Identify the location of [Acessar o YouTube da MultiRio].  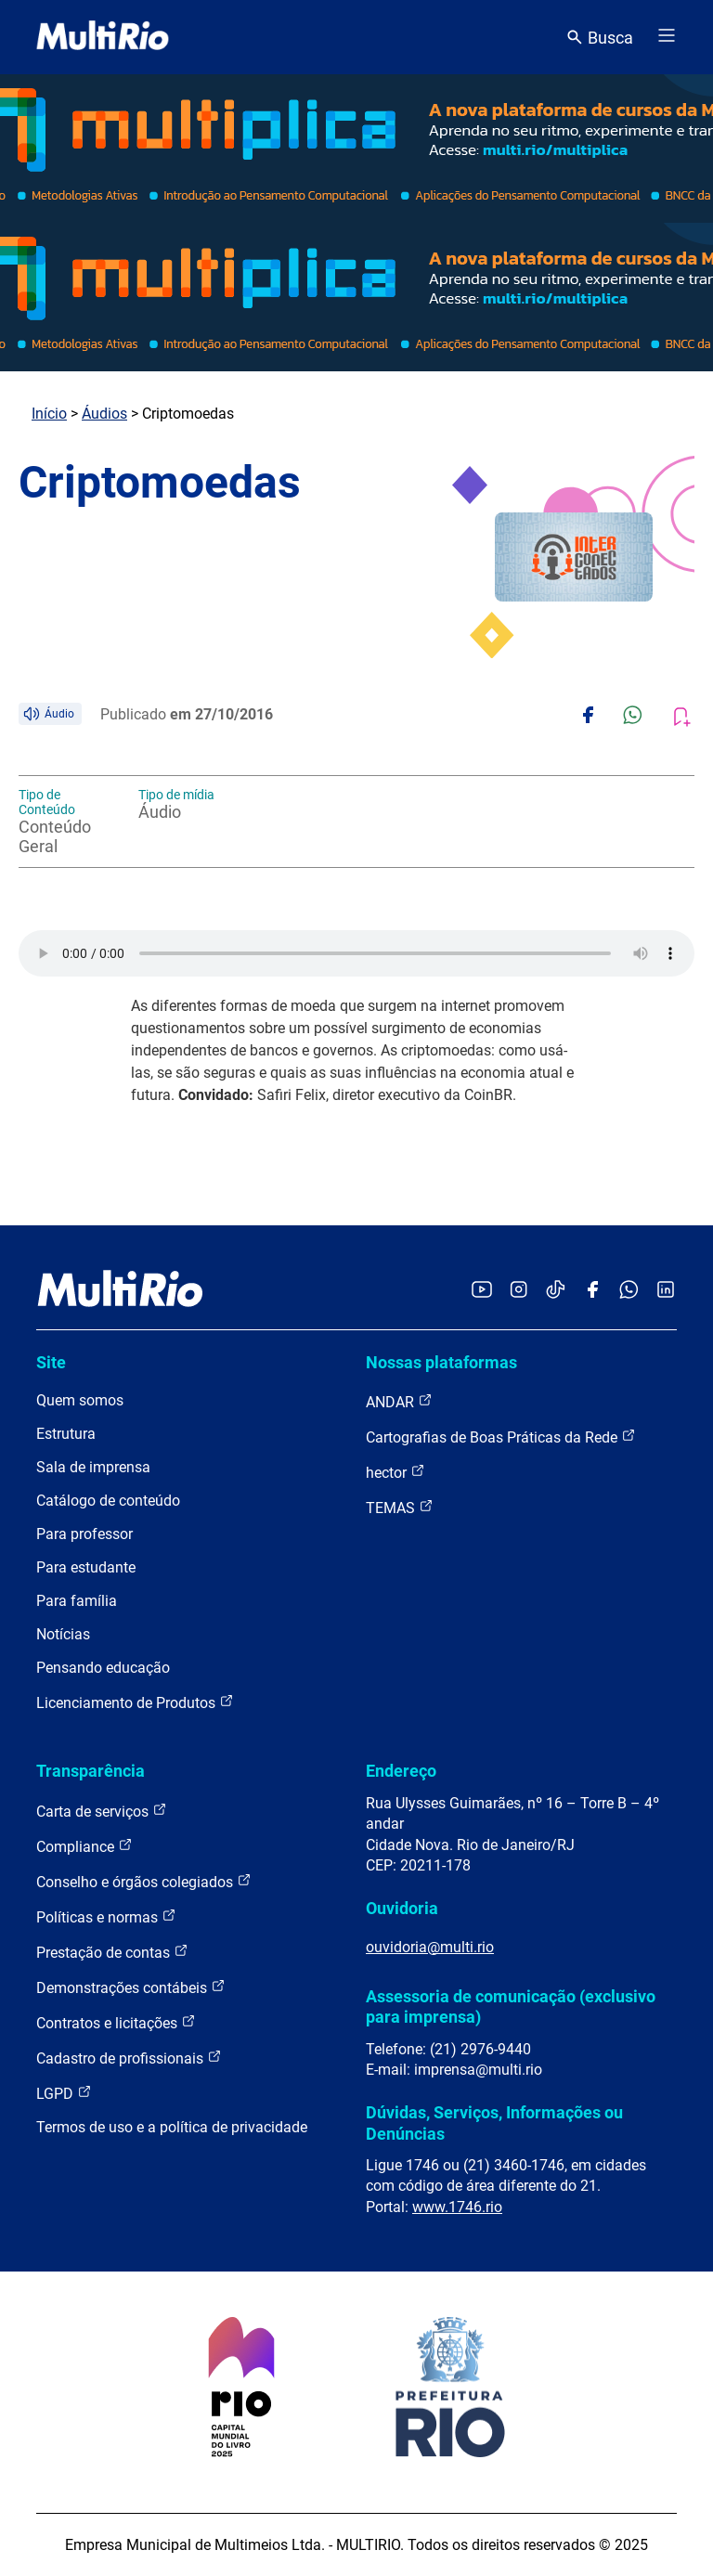
(482, 1290).